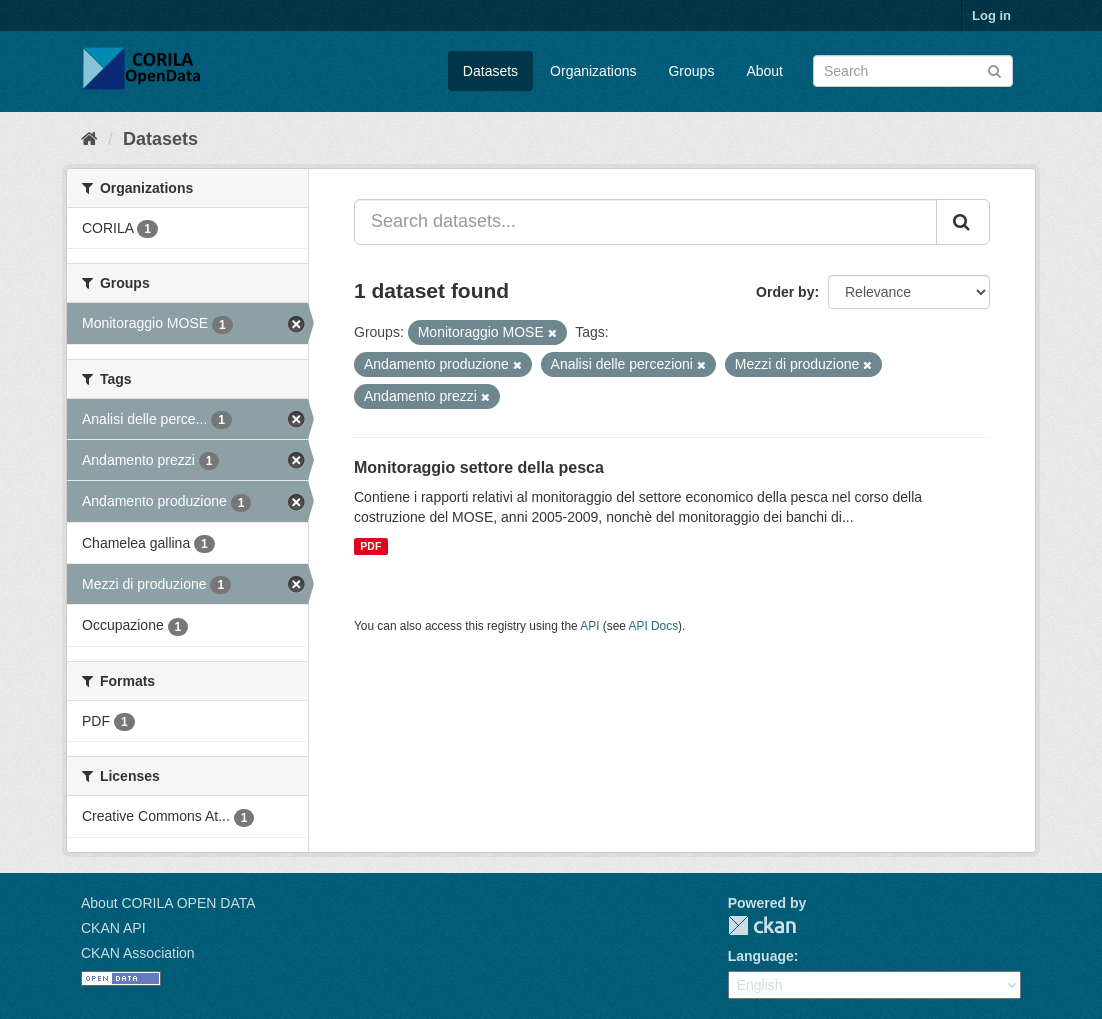 The image size is (1102, 1019). I want to click on CKAN, so click(762, 925).